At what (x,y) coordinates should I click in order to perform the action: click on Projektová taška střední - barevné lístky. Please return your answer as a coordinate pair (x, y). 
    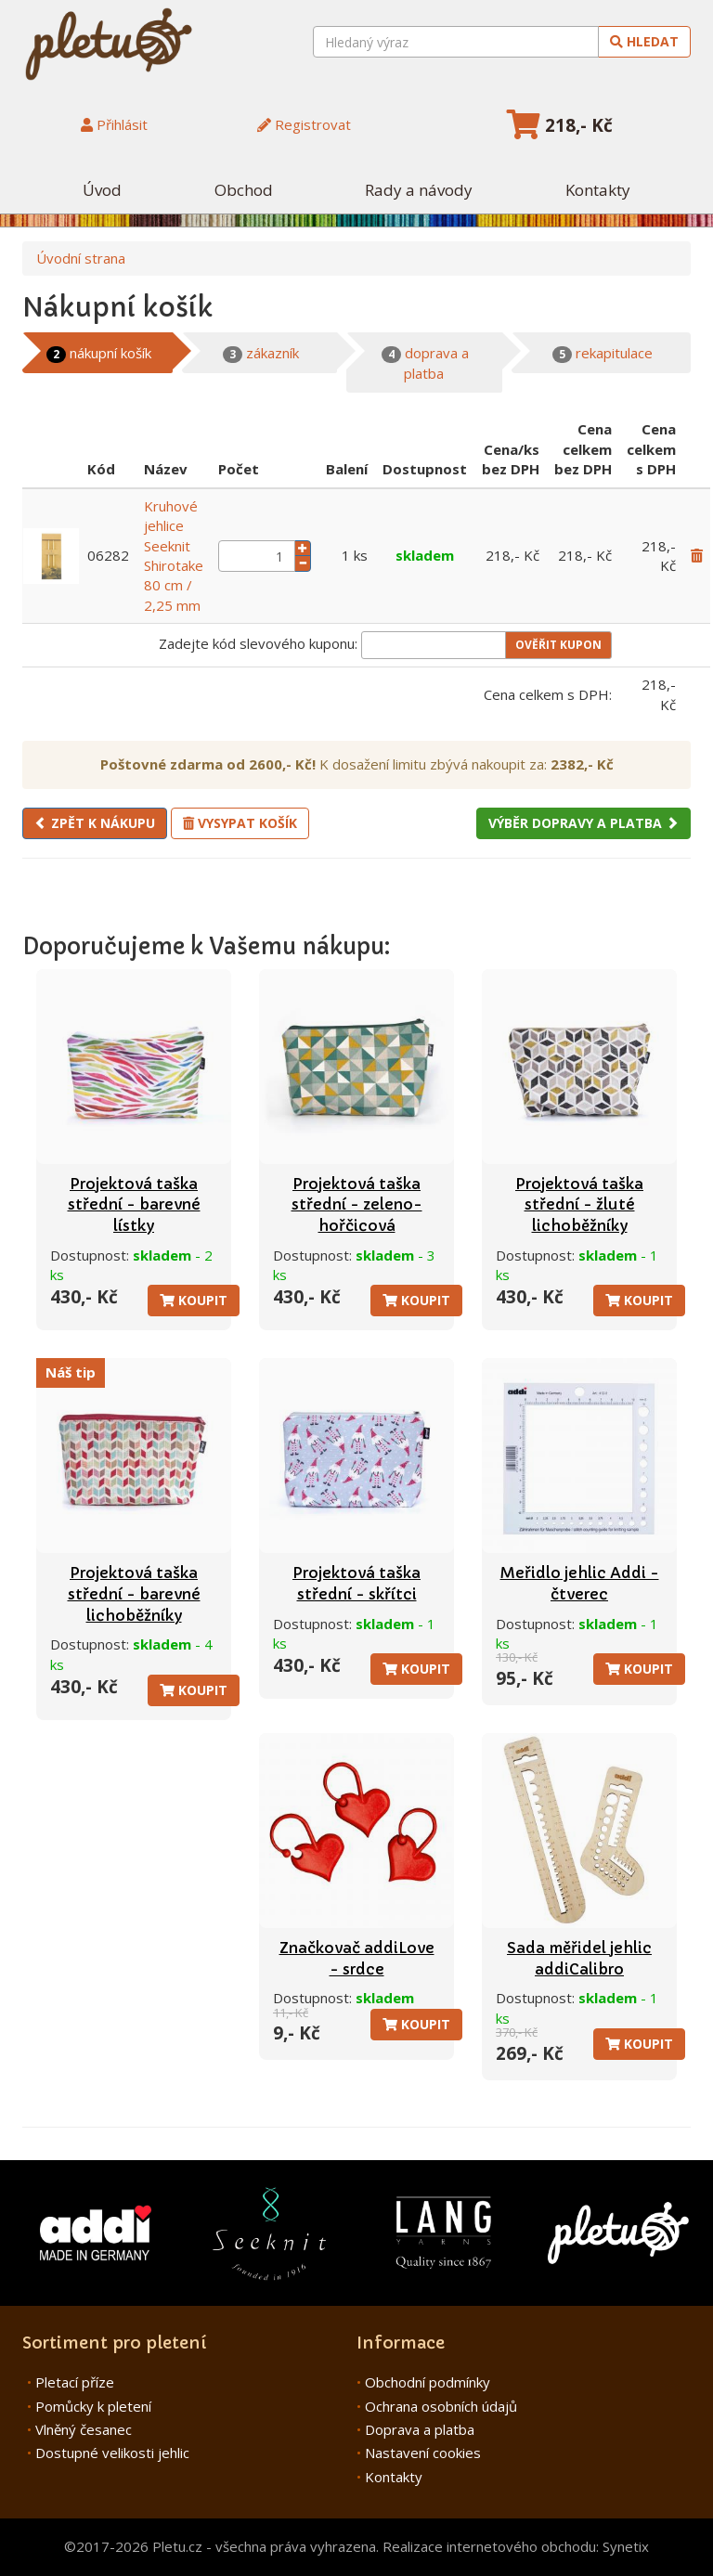
    Looking at the image, I should click on (134, 1204).